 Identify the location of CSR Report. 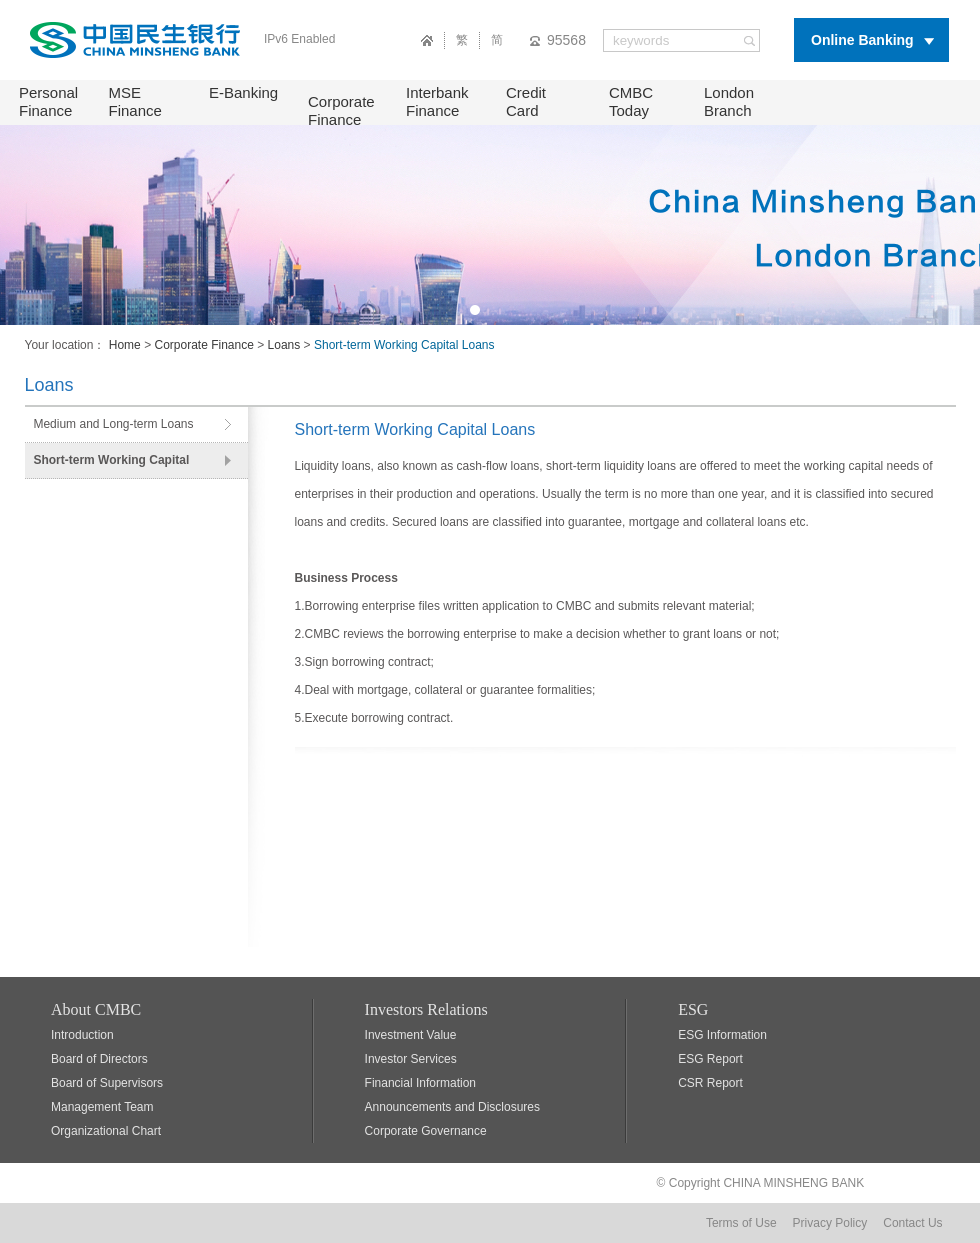
(710, 1083).